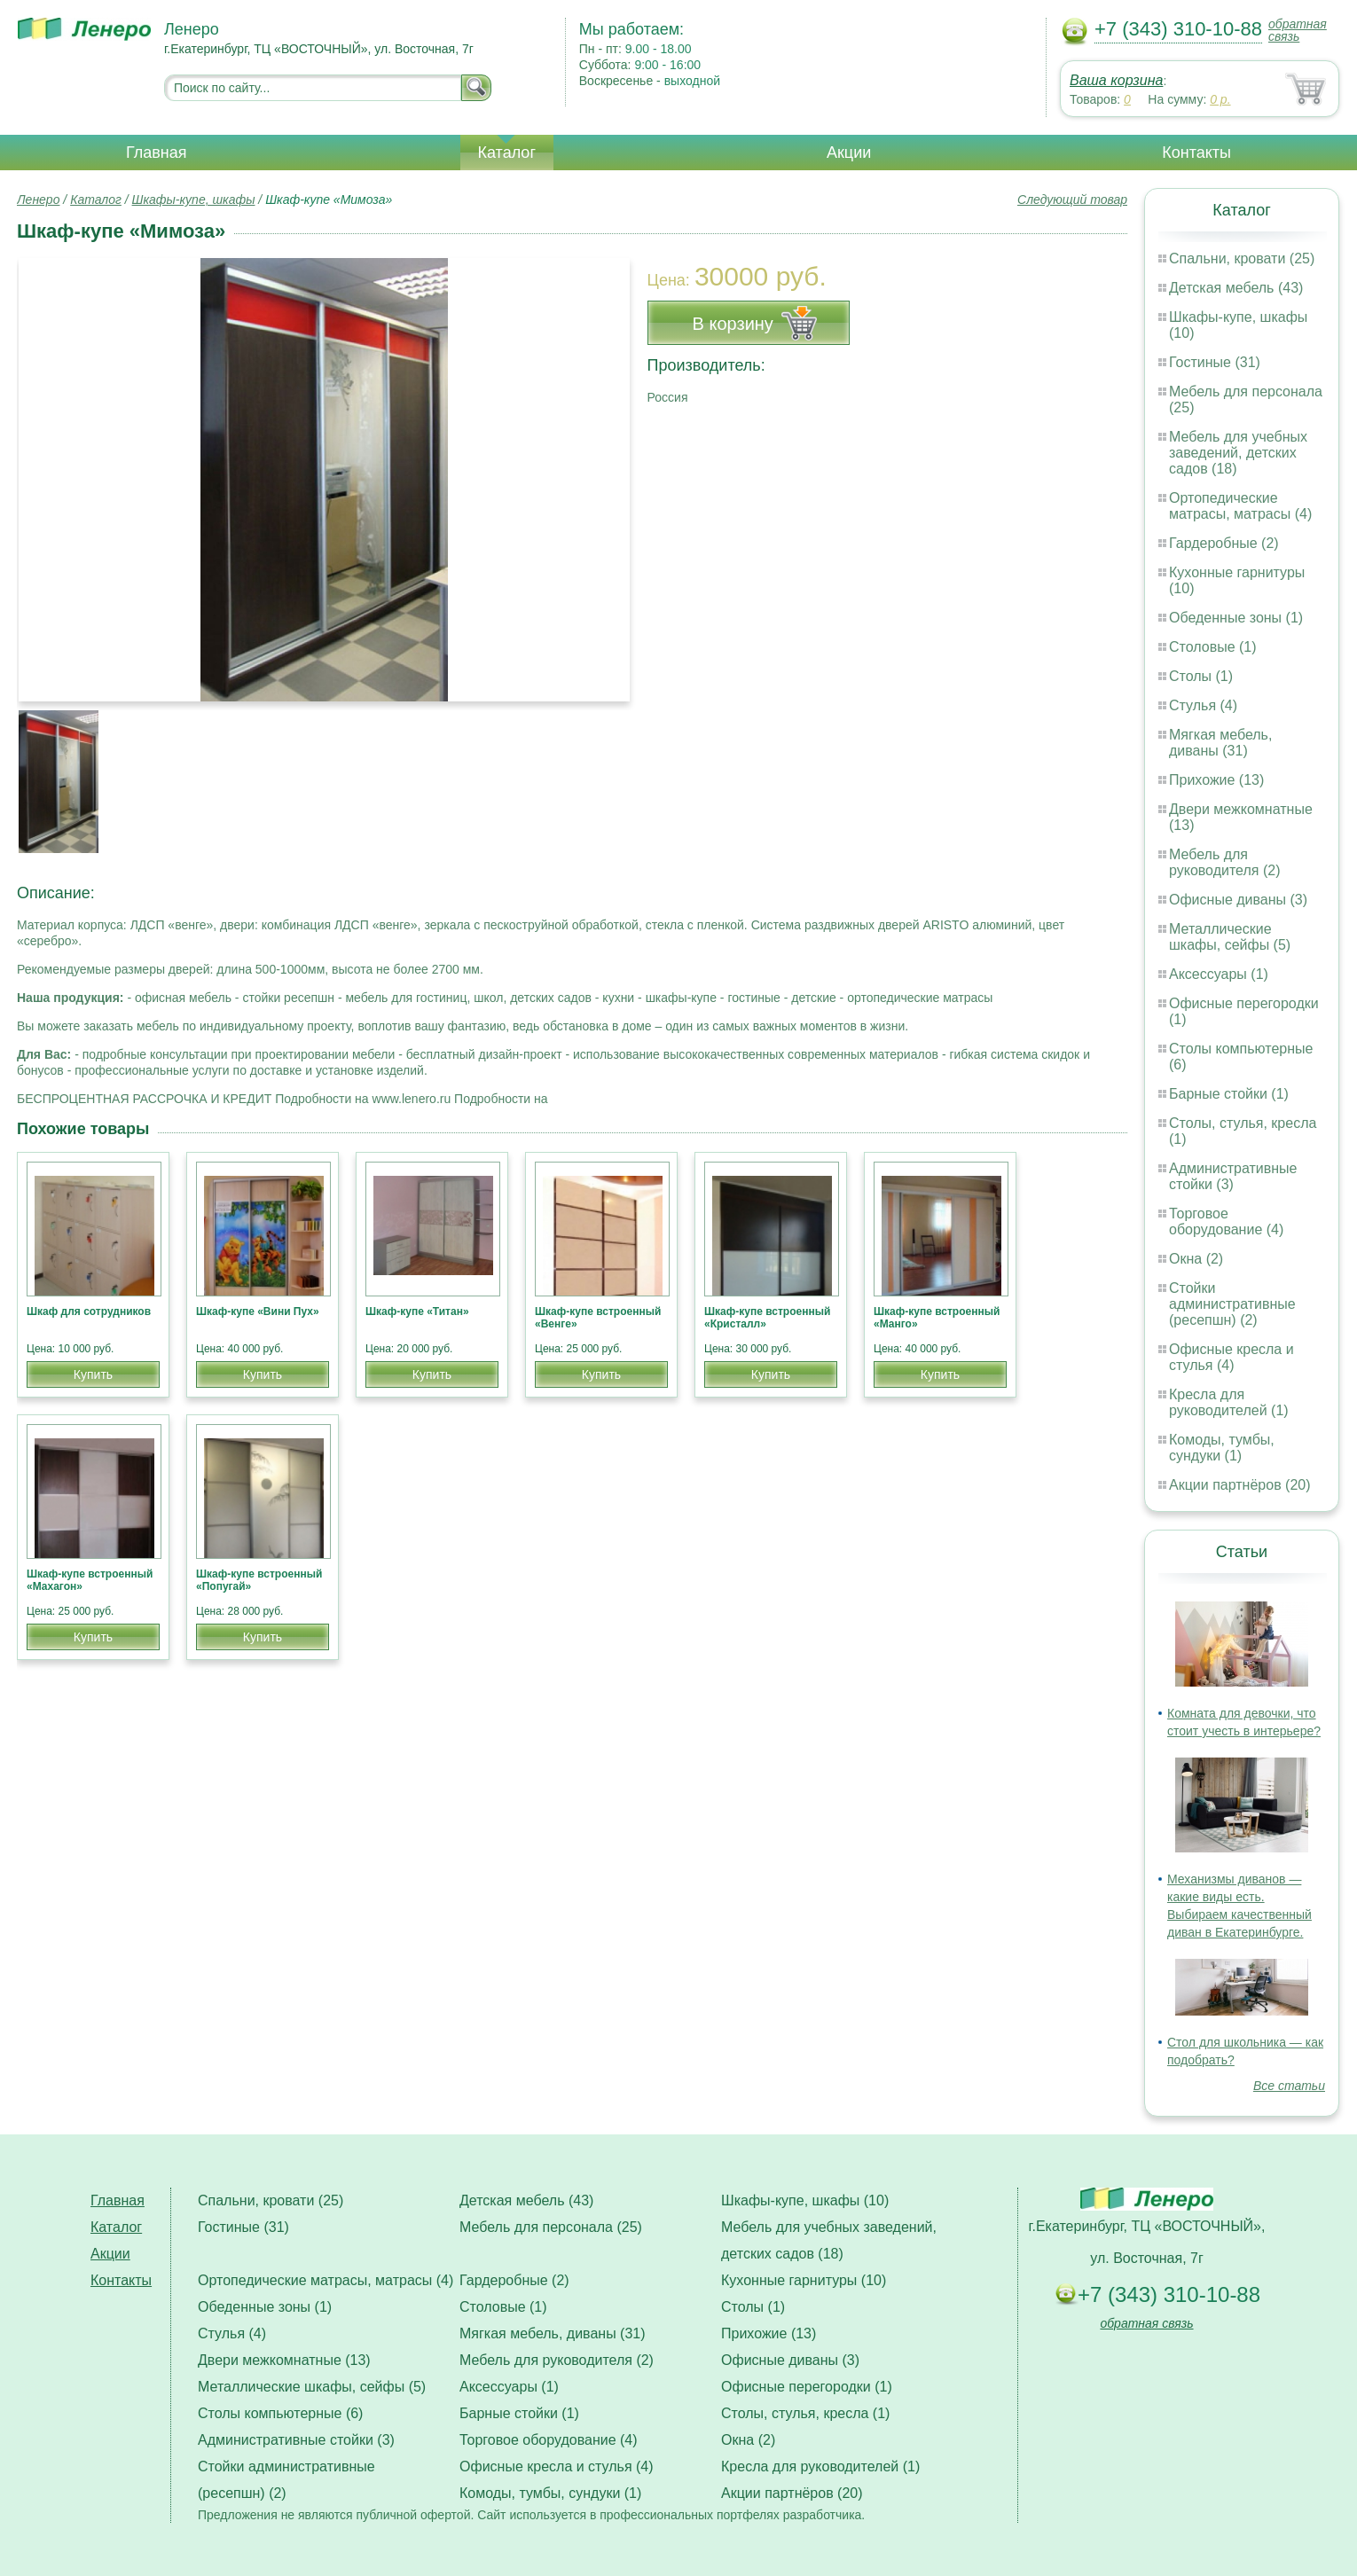 This screenshot has height=2576, width=1357. I want to click on Гардеробные (2), so click(1224, 543).